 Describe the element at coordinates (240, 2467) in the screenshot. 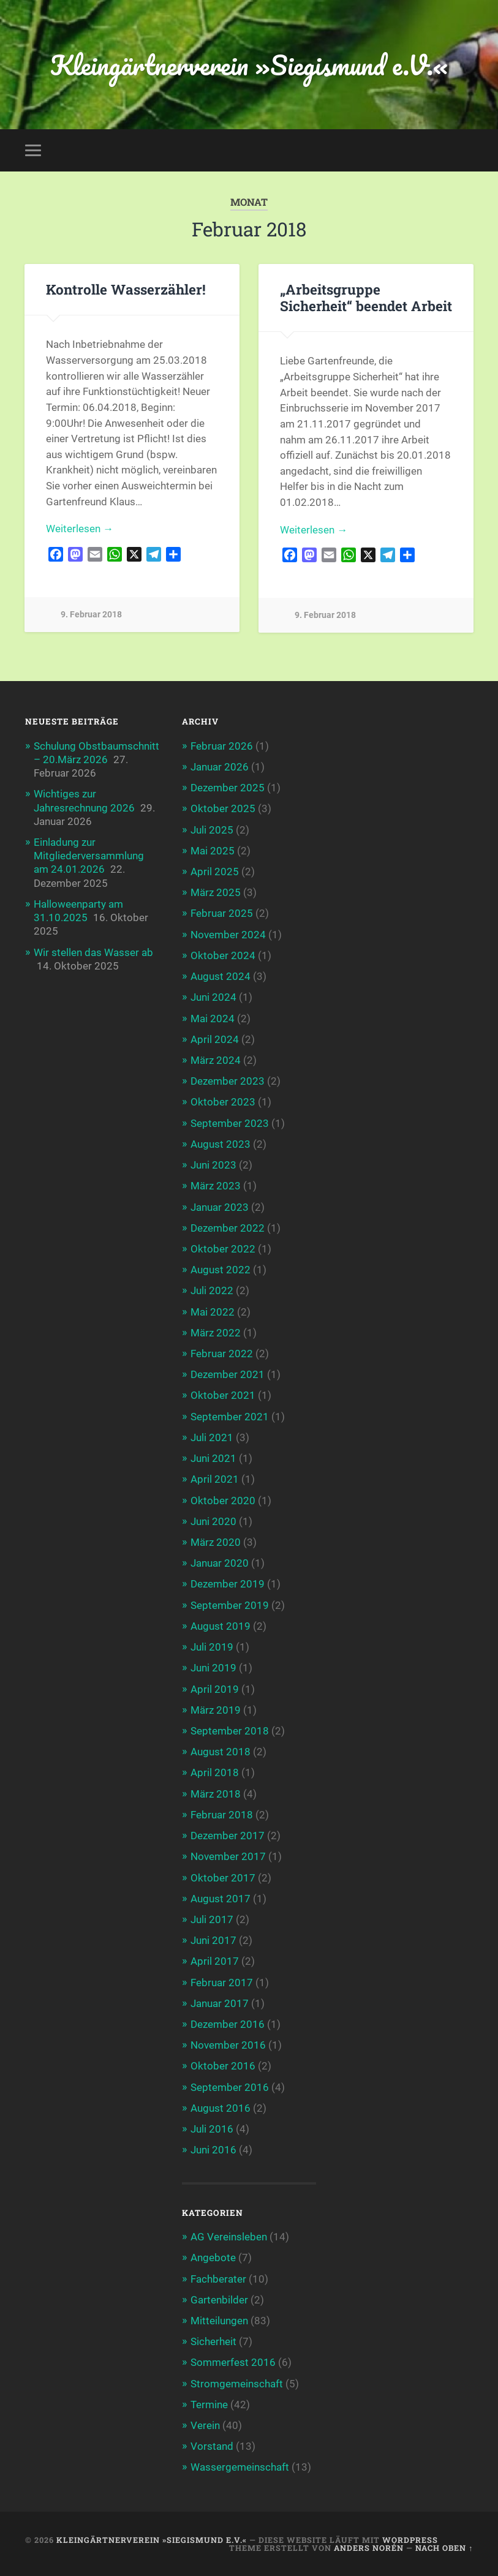

I see `Wassergemeinschaft` at that location.